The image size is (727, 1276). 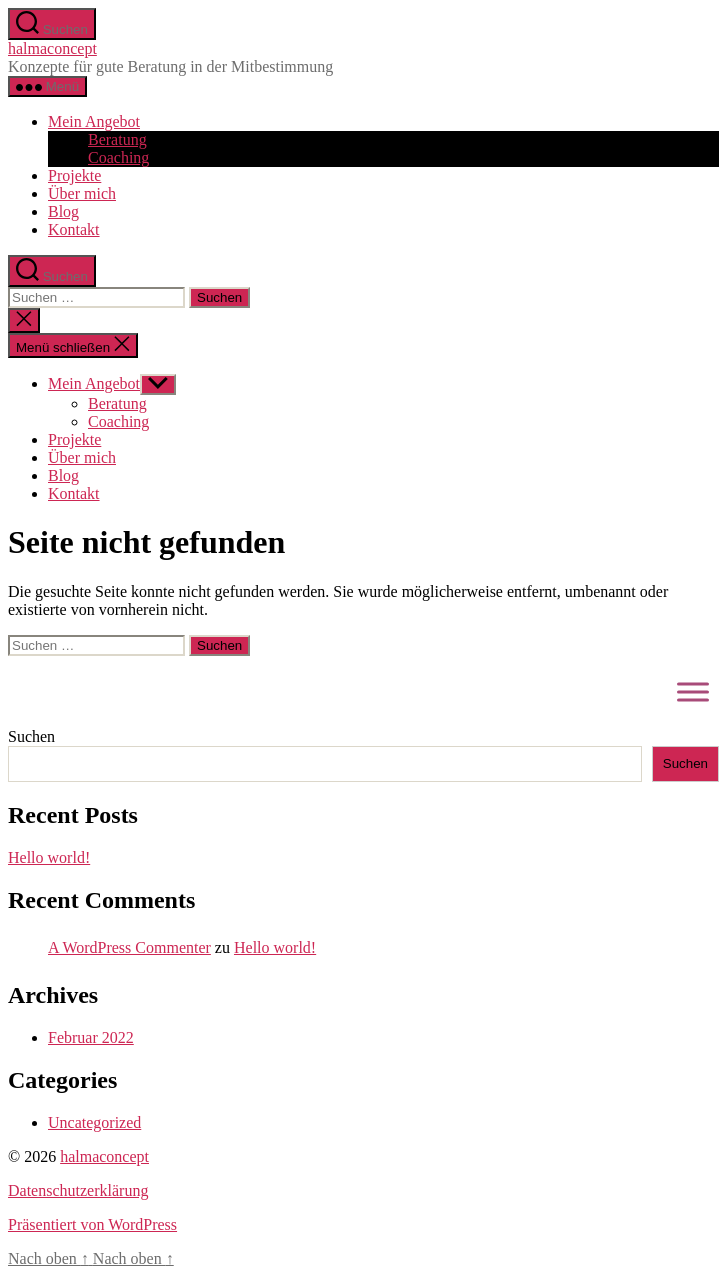 I want to click on [Toggle Menu], so click(x=693, y=691).